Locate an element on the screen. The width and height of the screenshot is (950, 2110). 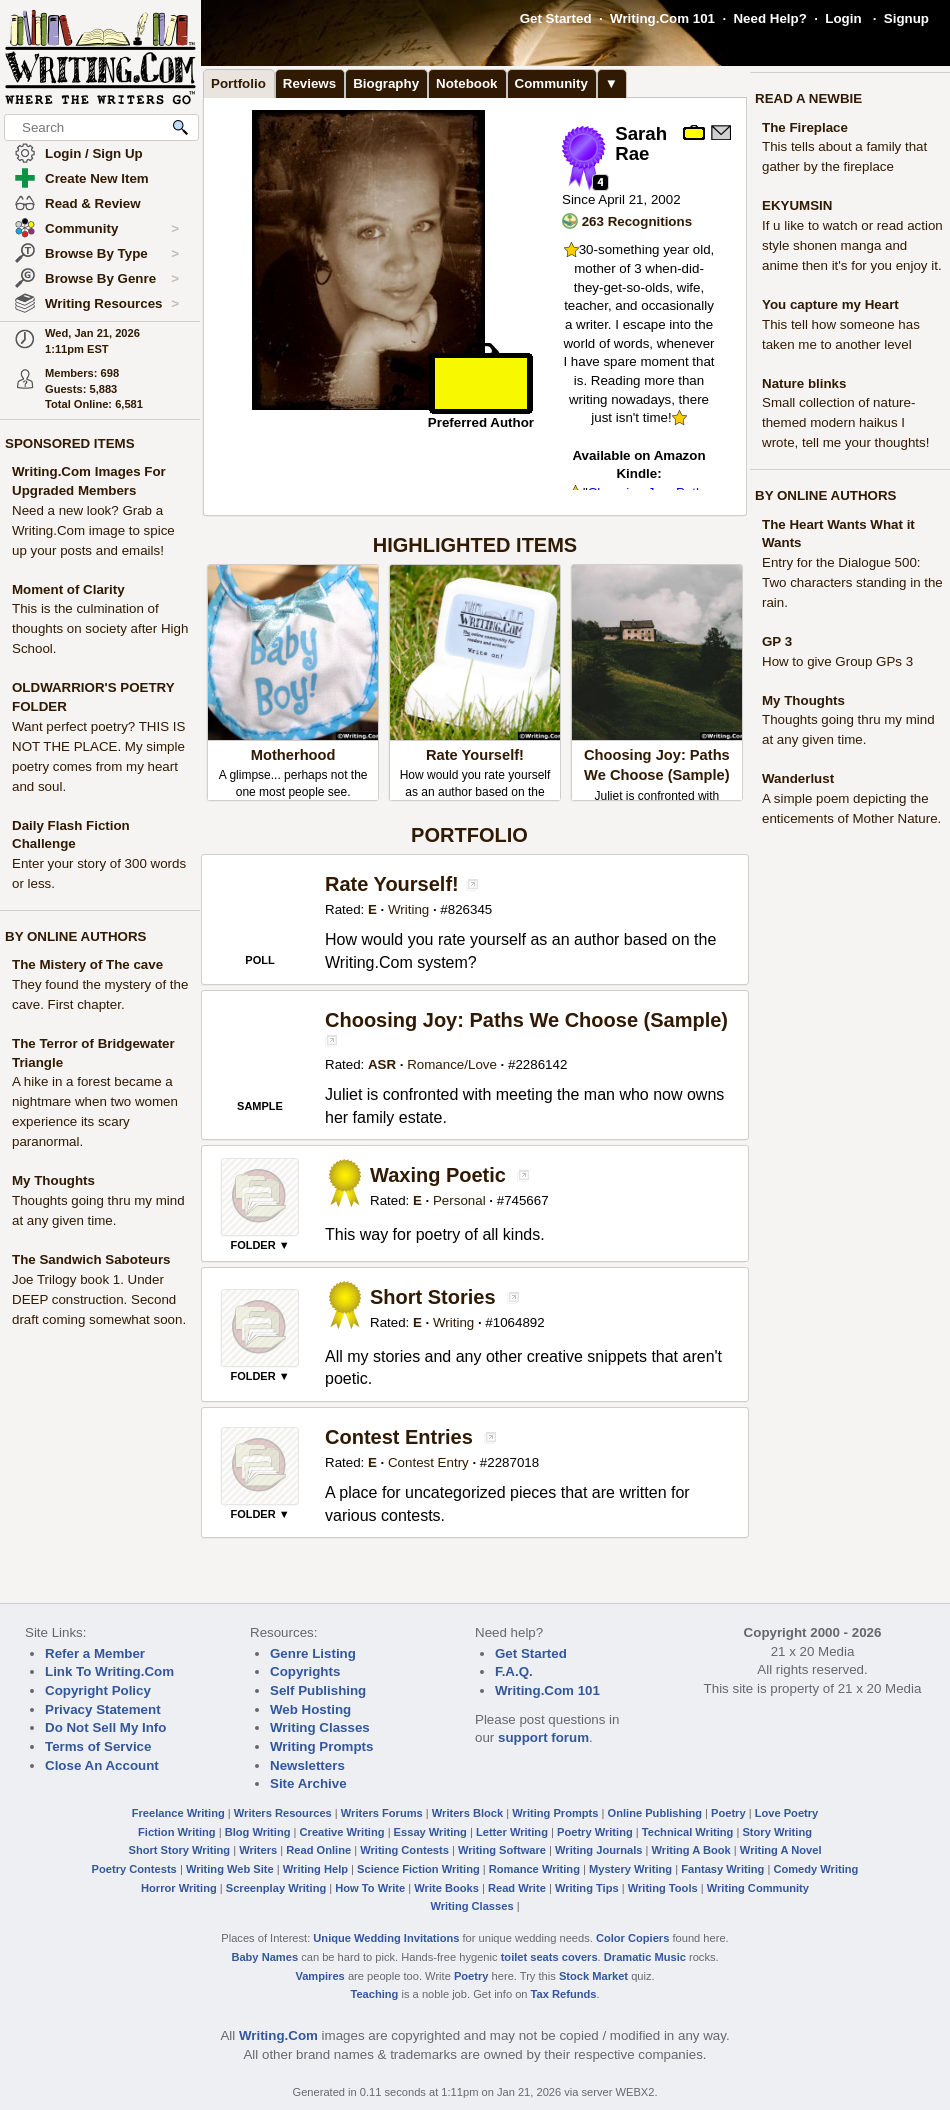
Writing Tools is located at coordinates (663, 1888).